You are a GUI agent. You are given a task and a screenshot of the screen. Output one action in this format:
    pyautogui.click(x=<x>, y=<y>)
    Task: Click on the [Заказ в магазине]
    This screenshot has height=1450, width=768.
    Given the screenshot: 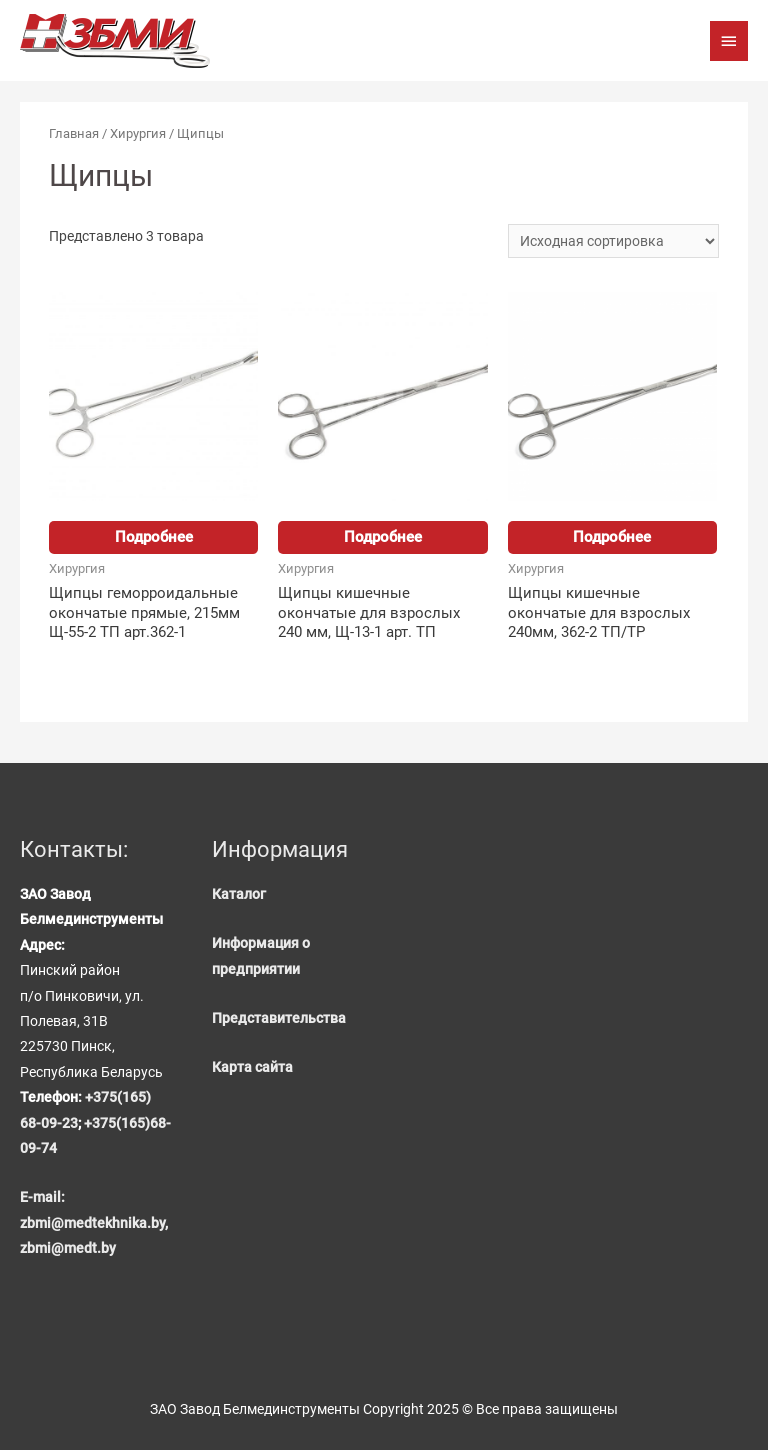 What is the action you would take?
    pyautogui.click(x=613, y=241)
    